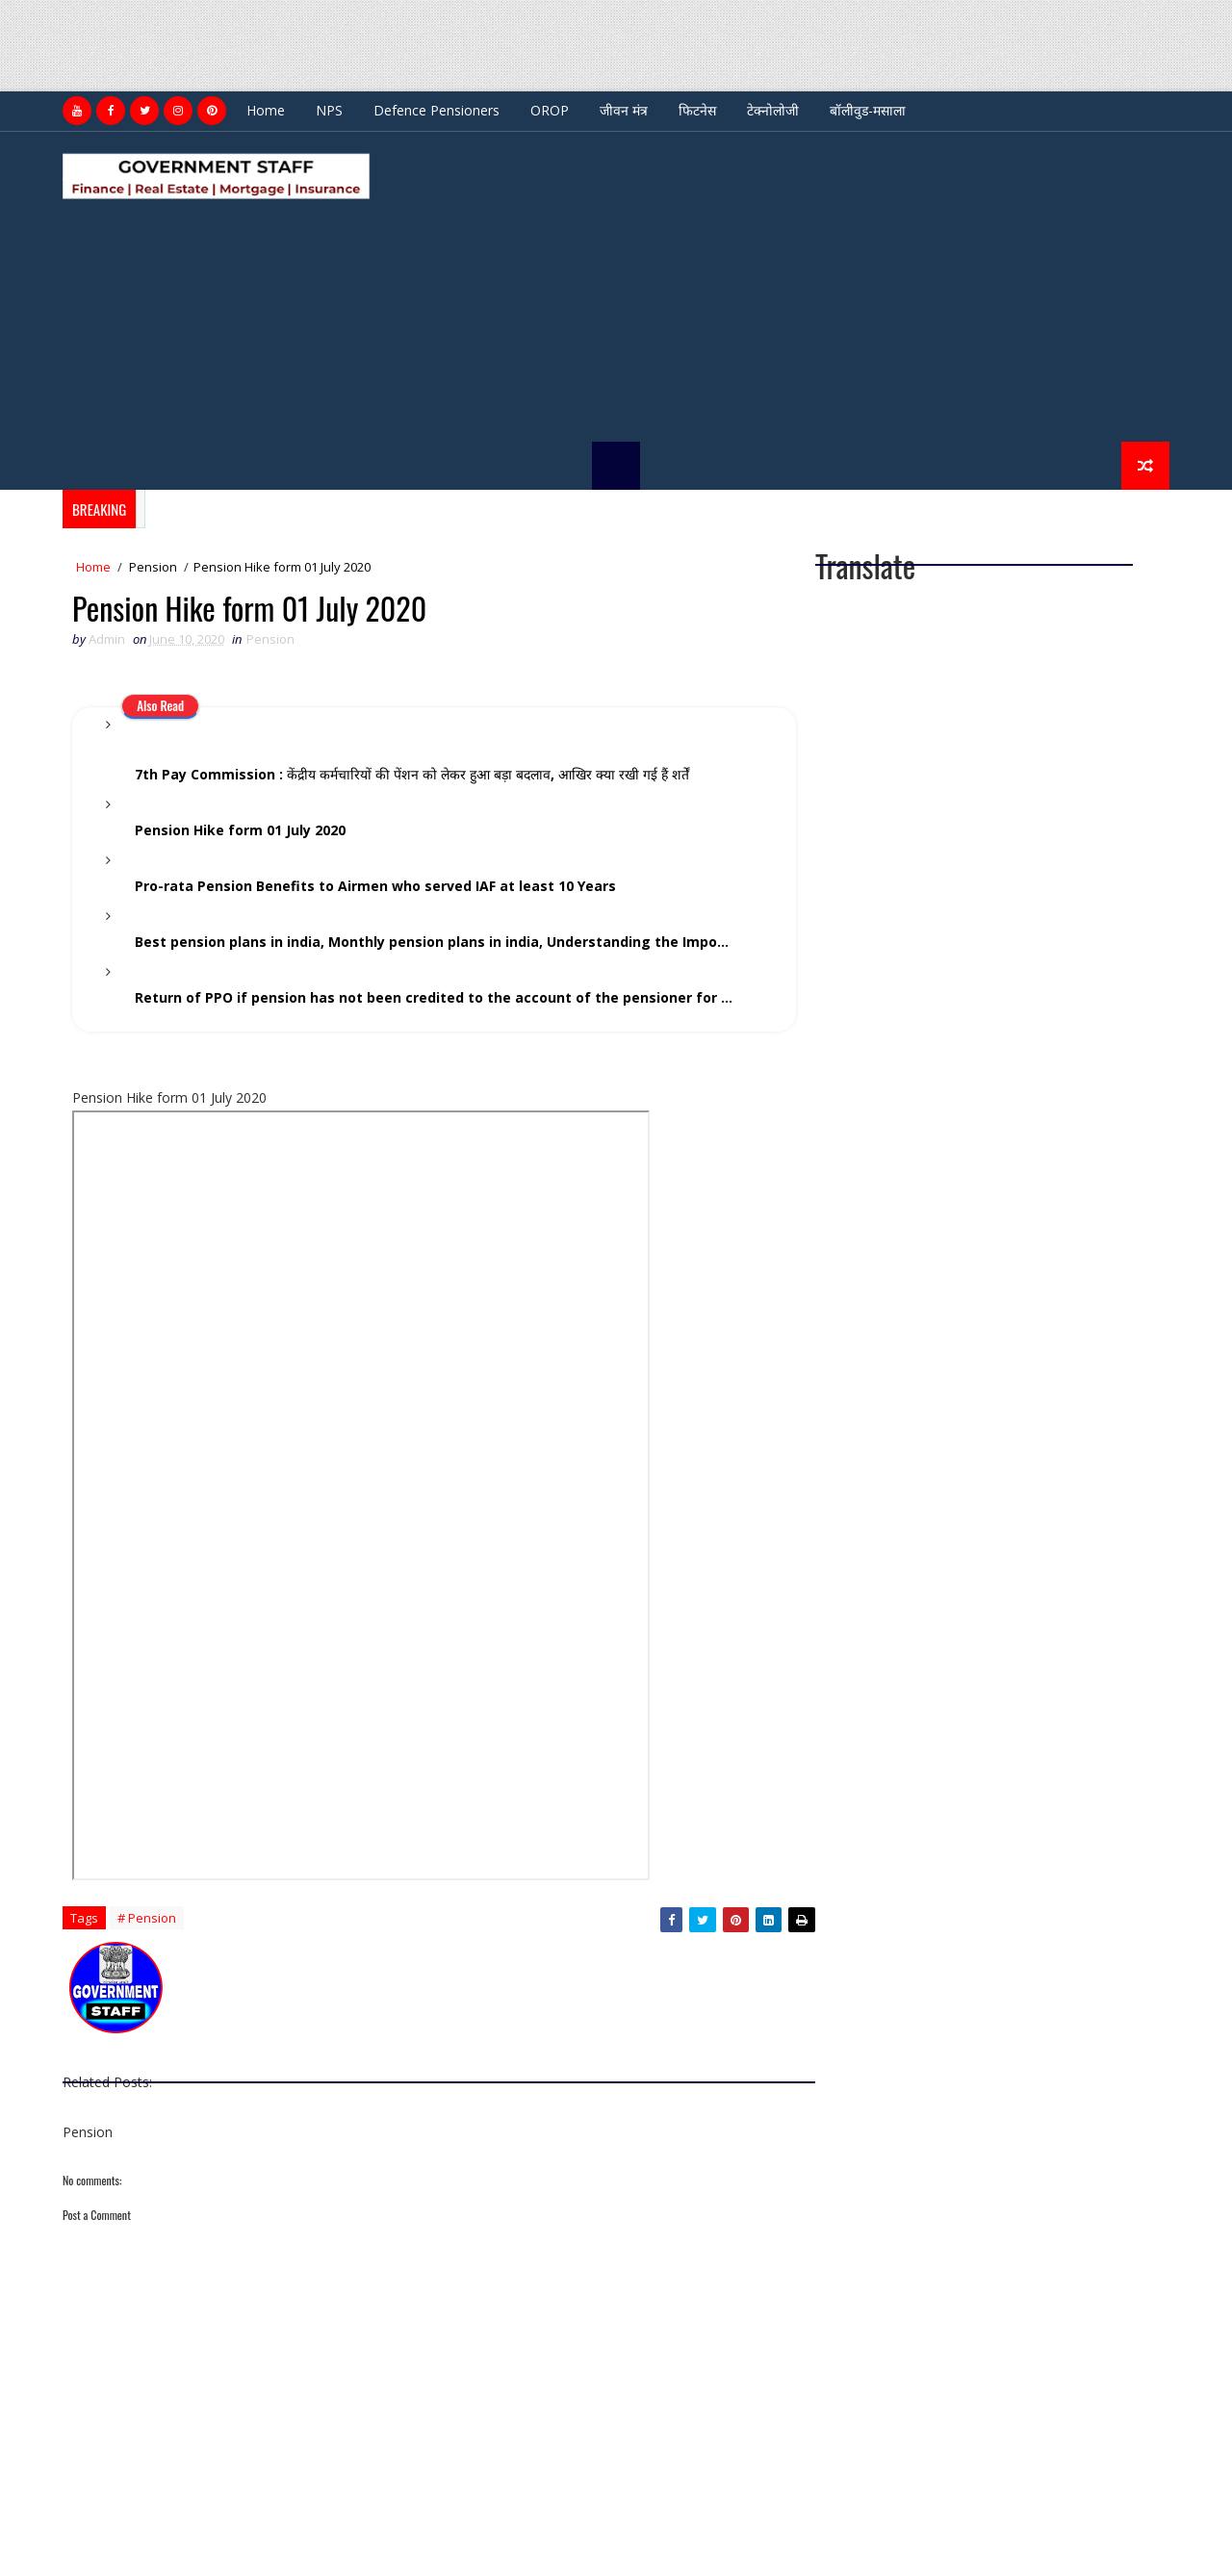 This screenshot has height=2576, width=1232. I want to click on # Pension, so click(146, 1917).